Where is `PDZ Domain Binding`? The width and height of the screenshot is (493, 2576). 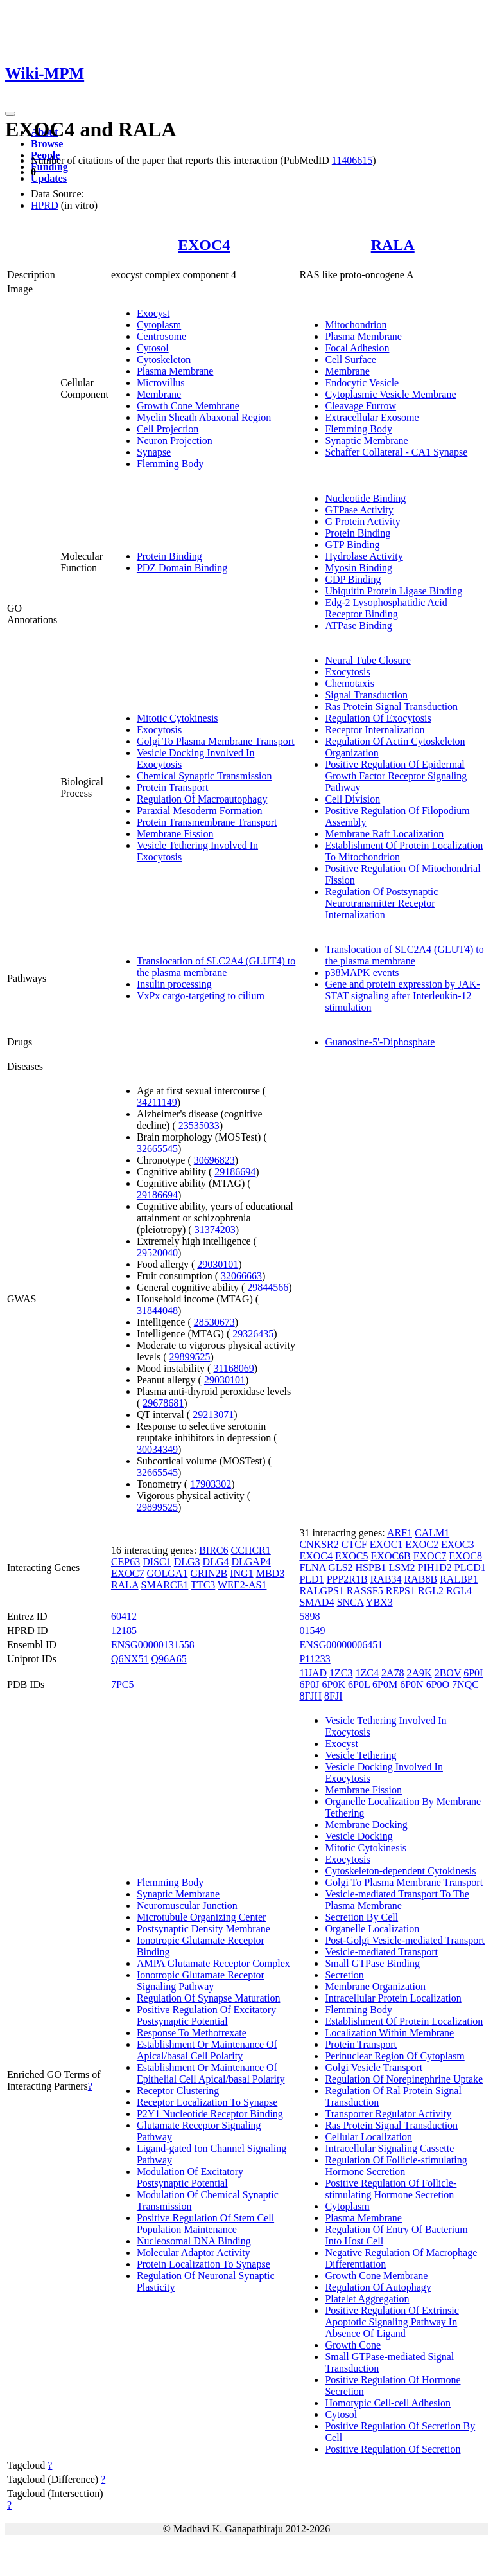
PDZ Domain Binding is located at coordinates (182, 567).